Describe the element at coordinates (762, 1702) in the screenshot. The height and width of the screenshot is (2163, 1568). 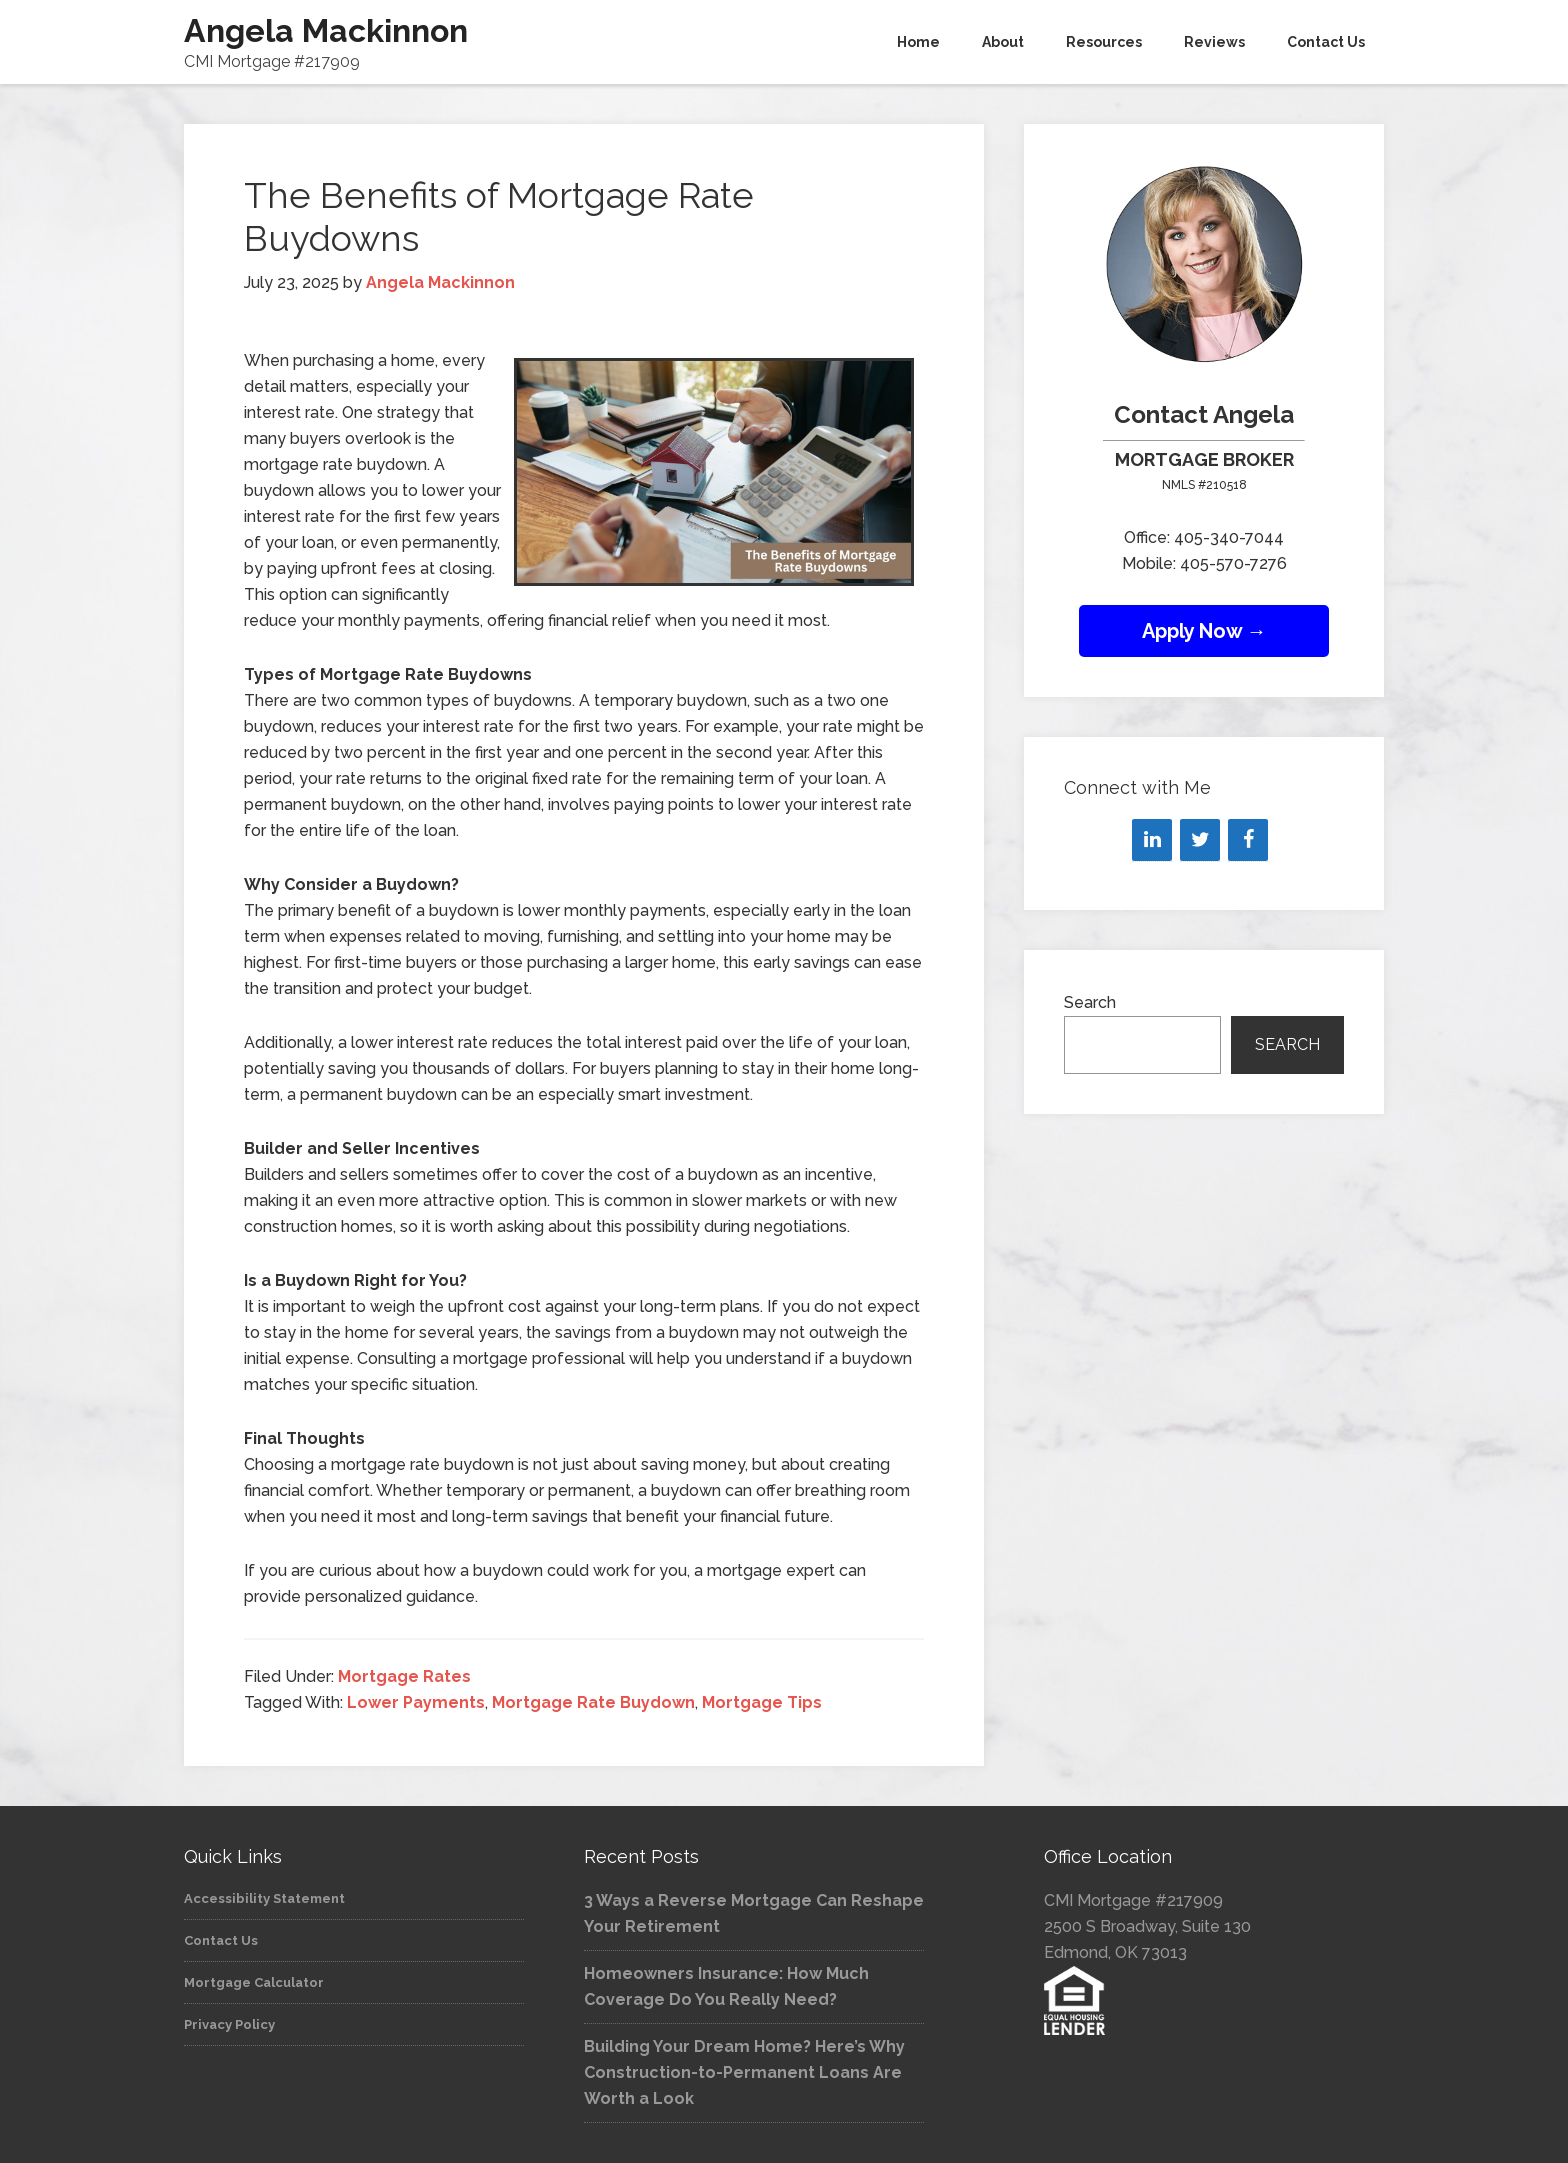
I see `Mortgage Tips` at that location.